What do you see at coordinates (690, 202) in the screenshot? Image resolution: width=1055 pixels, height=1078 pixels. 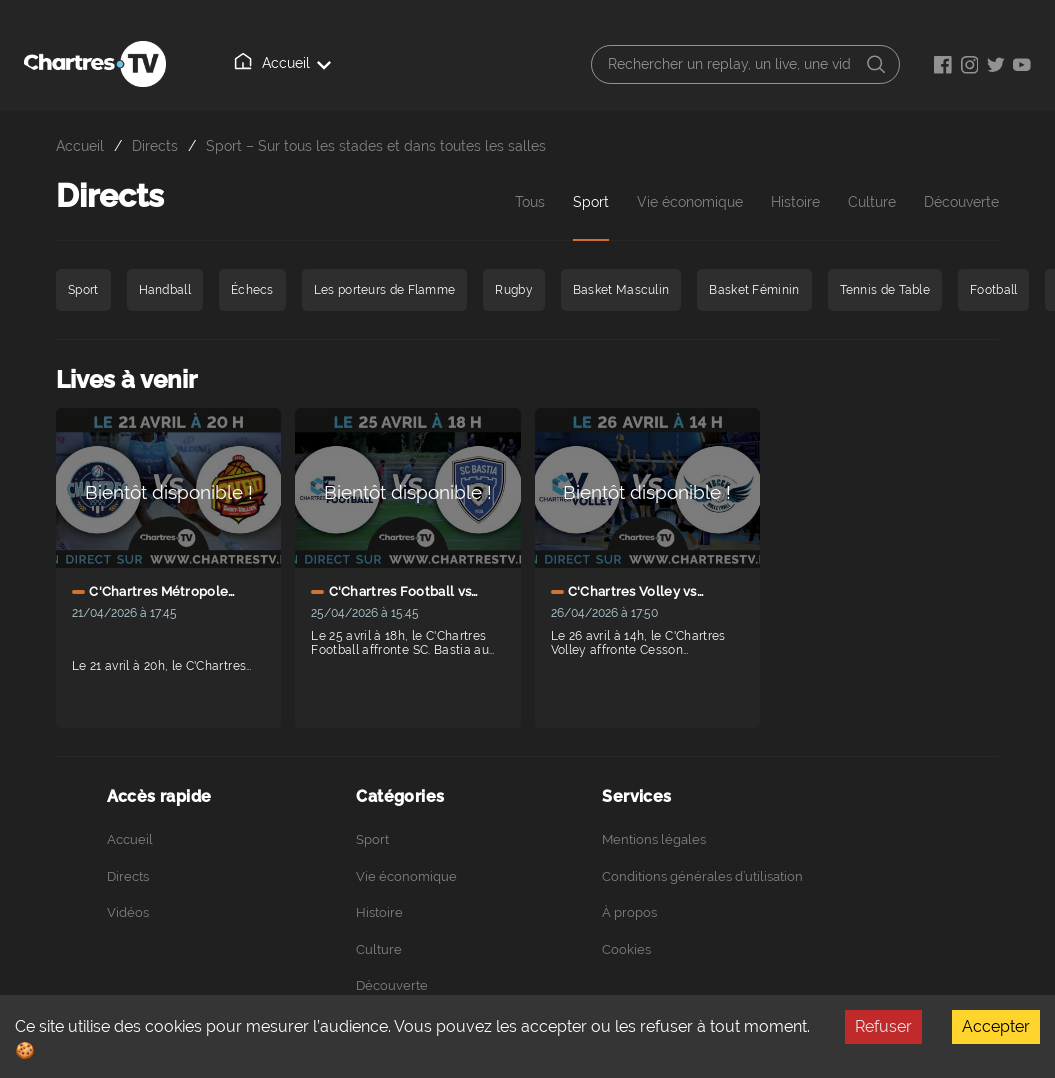 I see `Vie économique` at bounding box center [690, 202].